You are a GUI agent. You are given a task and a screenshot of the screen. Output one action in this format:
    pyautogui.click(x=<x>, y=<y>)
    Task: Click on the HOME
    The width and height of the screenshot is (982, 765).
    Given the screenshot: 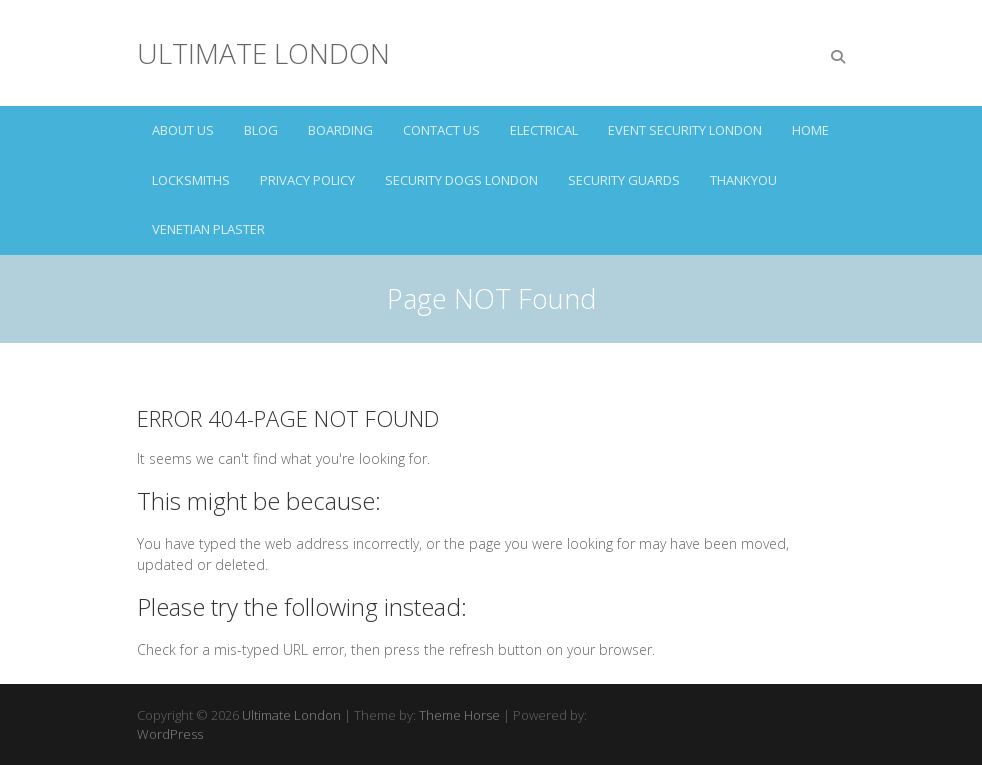 What is the action you would take?
    pyautogui.click(x=810, y=130)
    